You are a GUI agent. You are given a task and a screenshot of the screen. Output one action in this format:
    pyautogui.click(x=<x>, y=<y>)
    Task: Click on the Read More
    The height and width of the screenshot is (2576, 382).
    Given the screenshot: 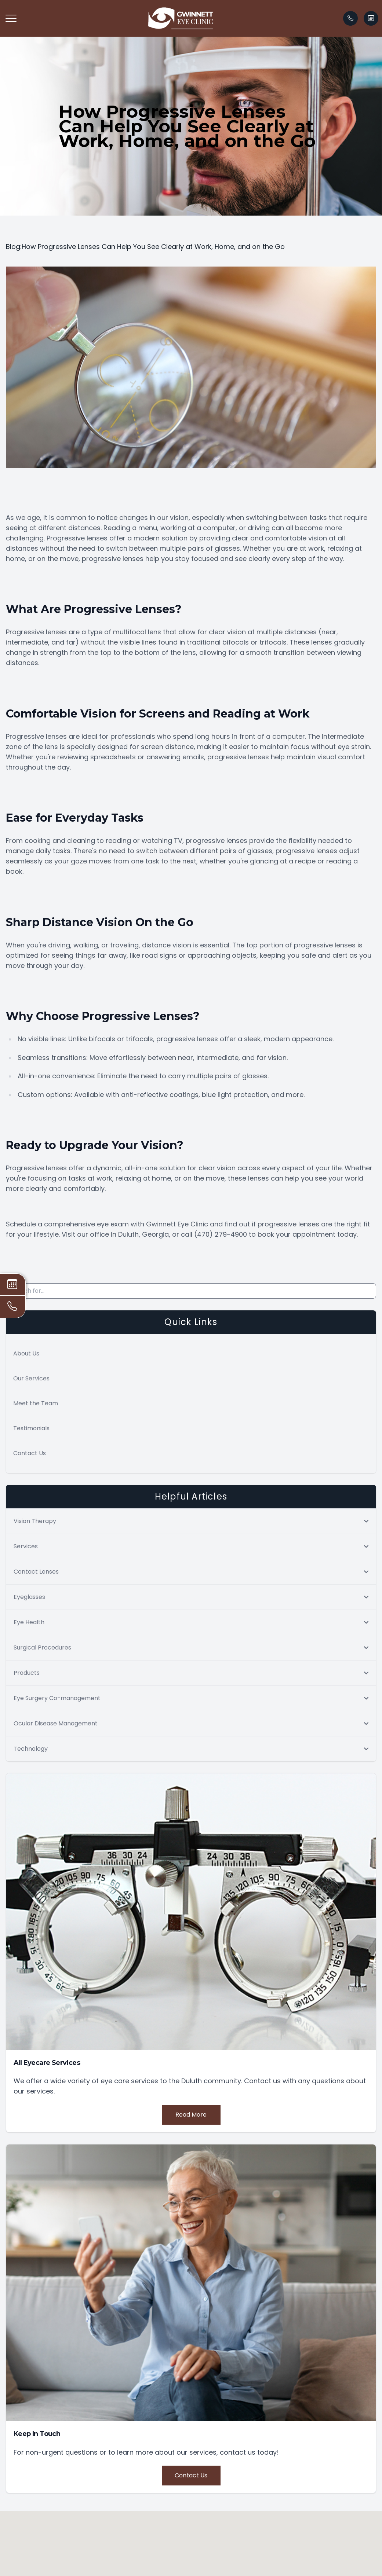 What is the action you would take?
    pyautogui.click(x=191, y=2114)
    